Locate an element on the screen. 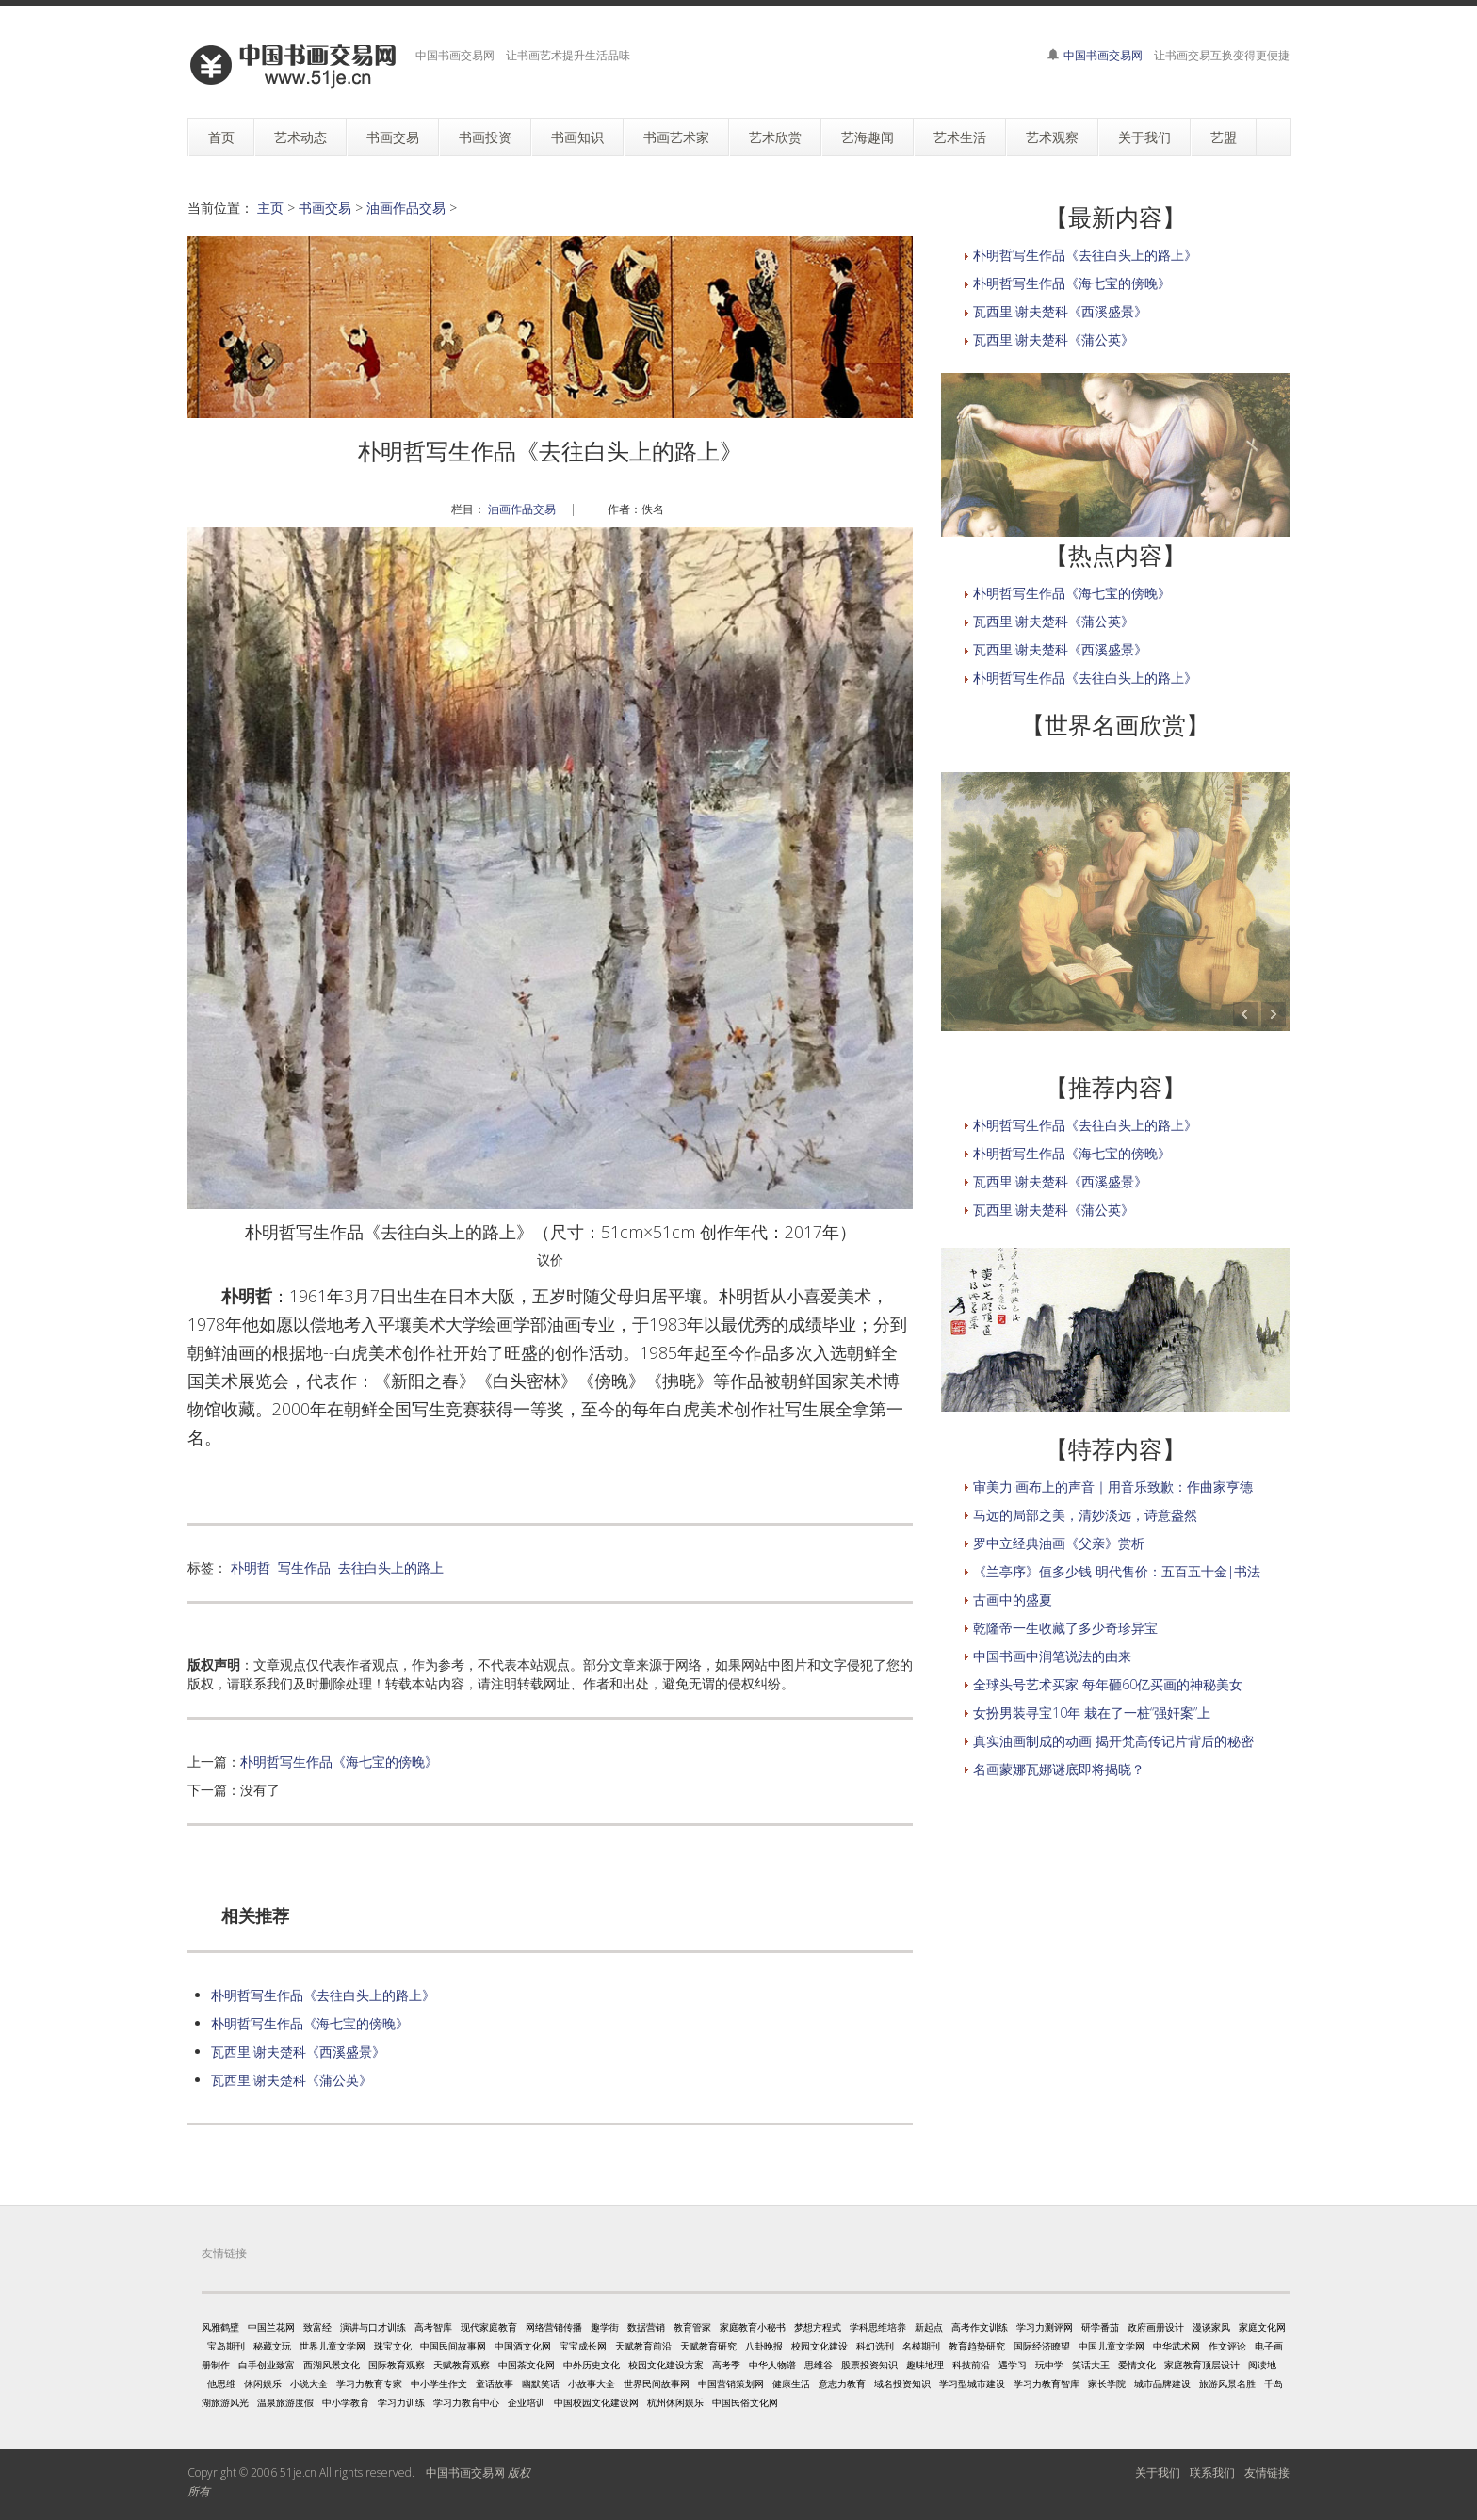  研学番茄 is located at coordinates (1100, 2327).